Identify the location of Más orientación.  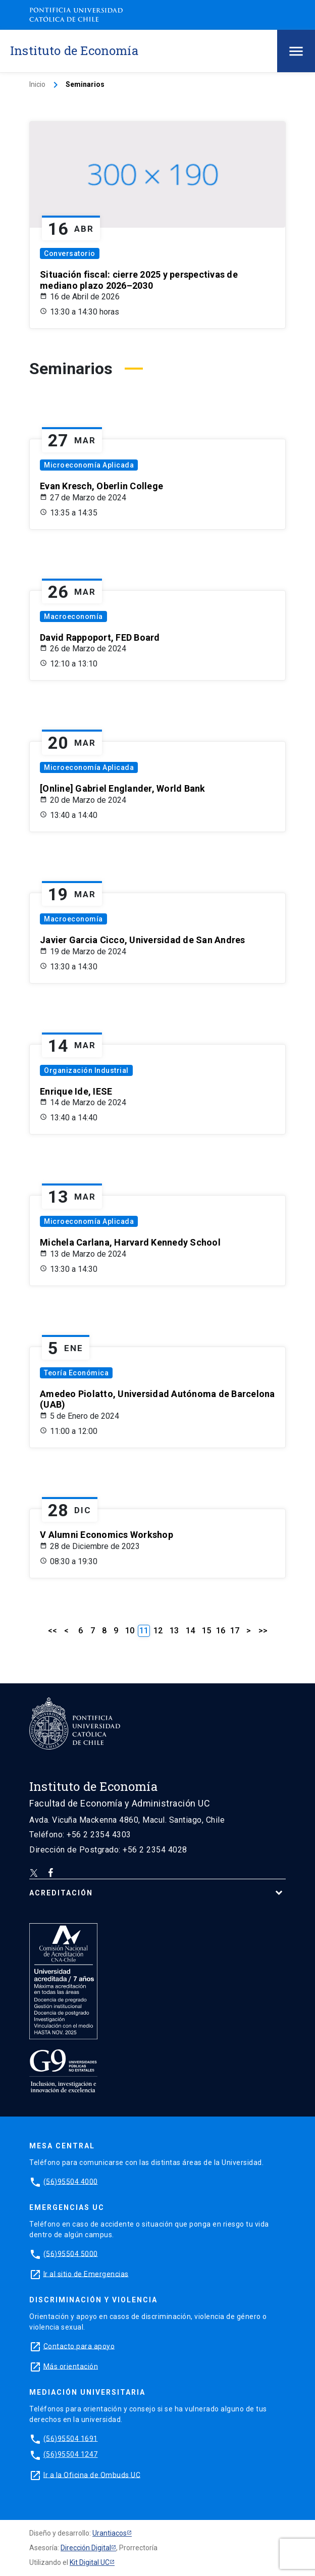
(70, 2366).